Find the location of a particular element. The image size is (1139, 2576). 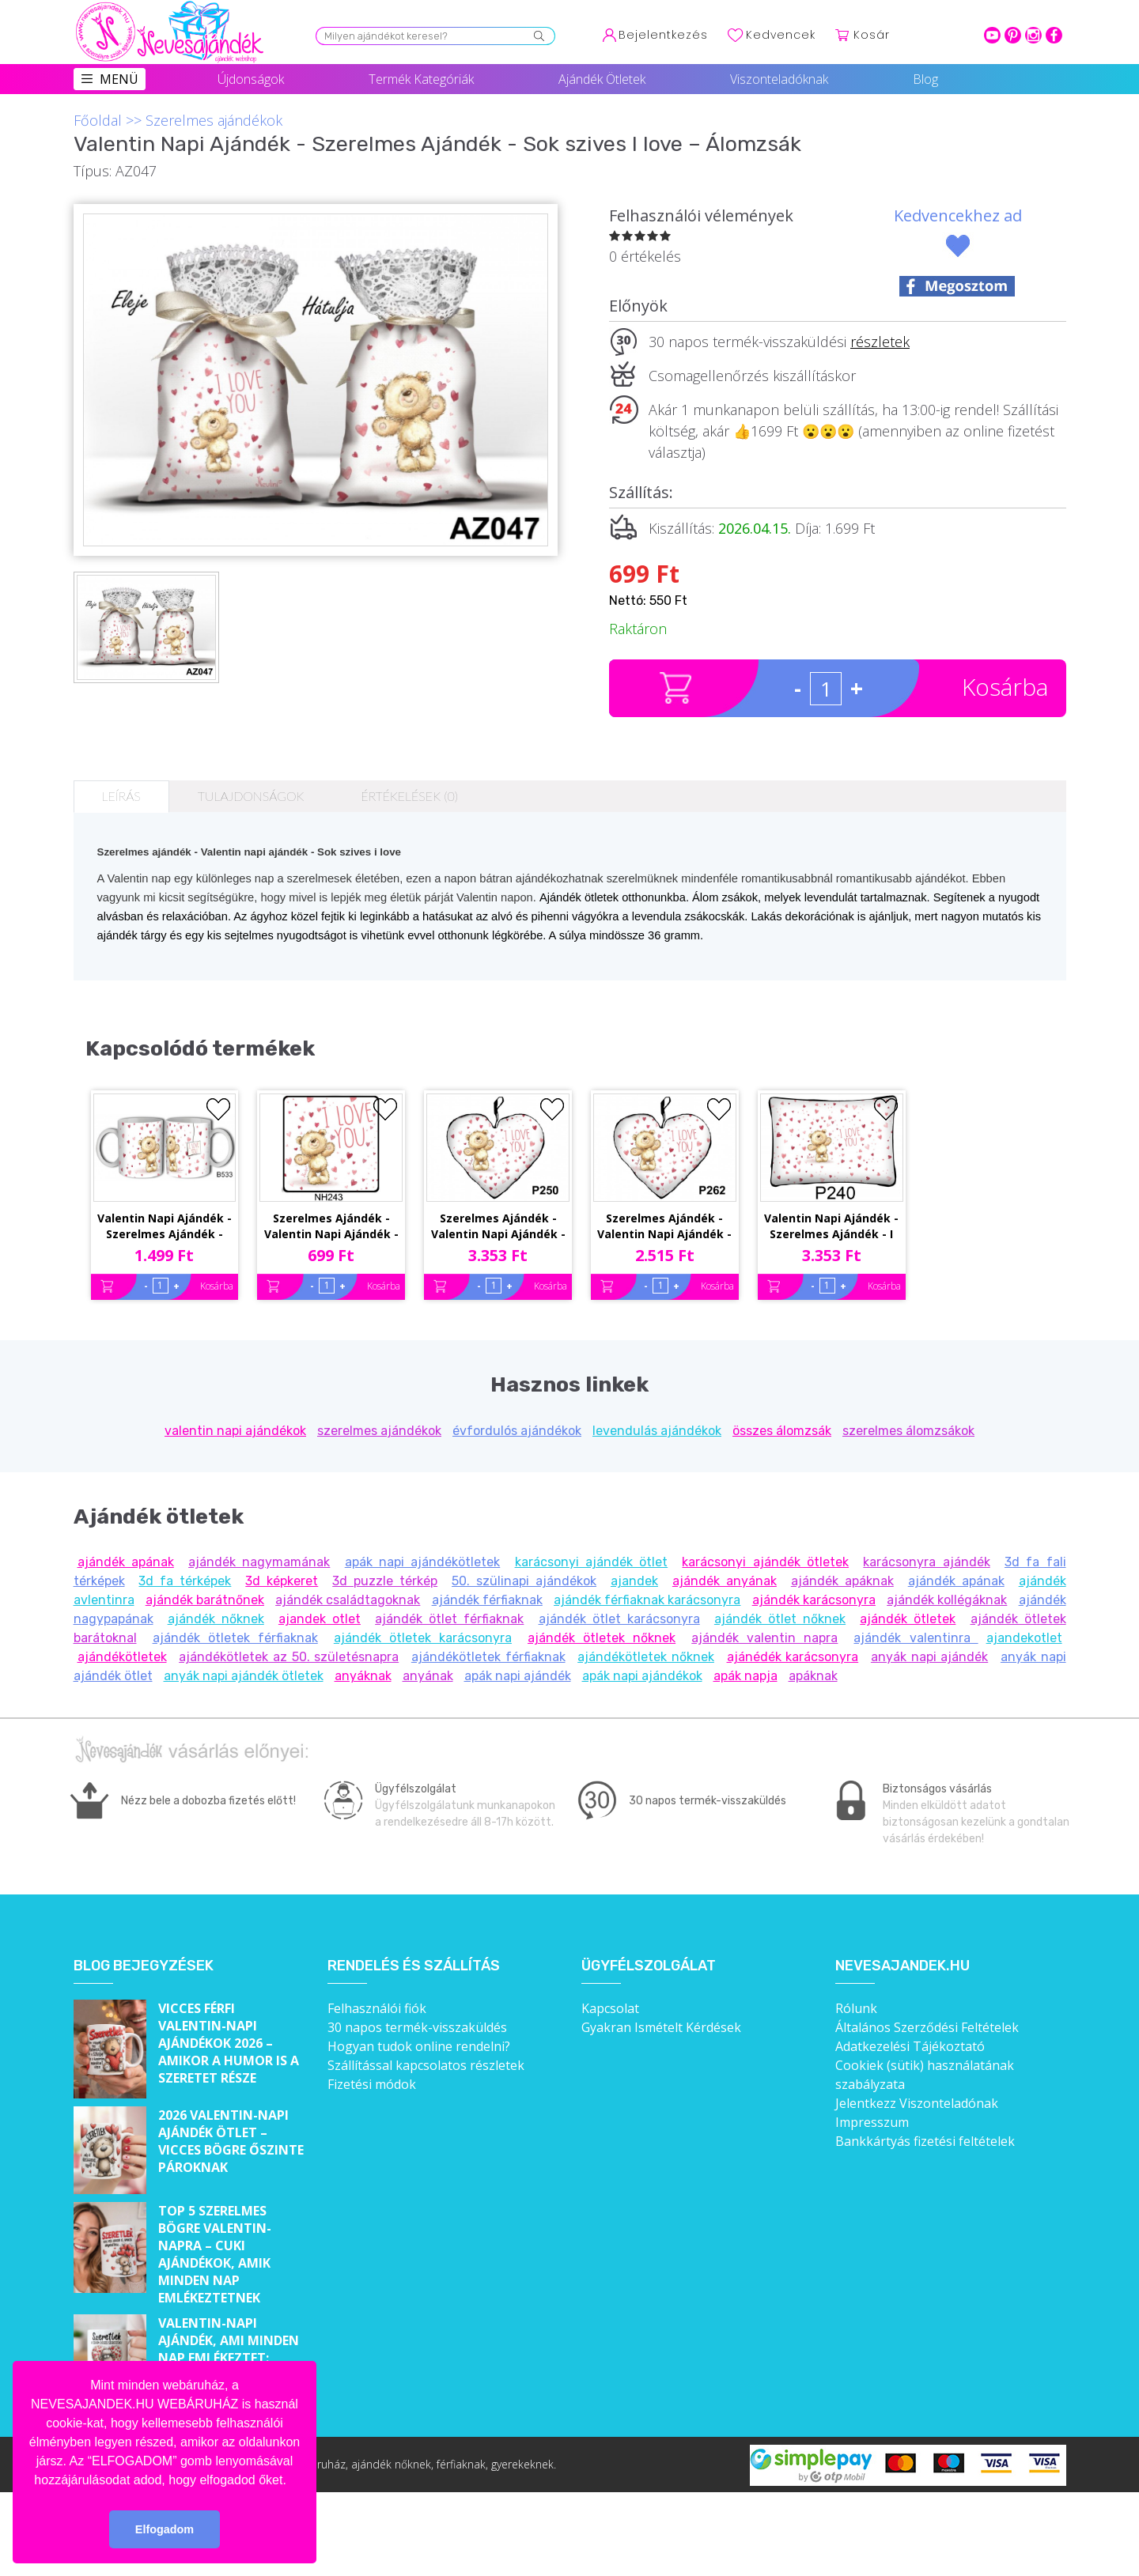

ajándék férfiaknak karácsonyra is located at coordinates (647, 1599).